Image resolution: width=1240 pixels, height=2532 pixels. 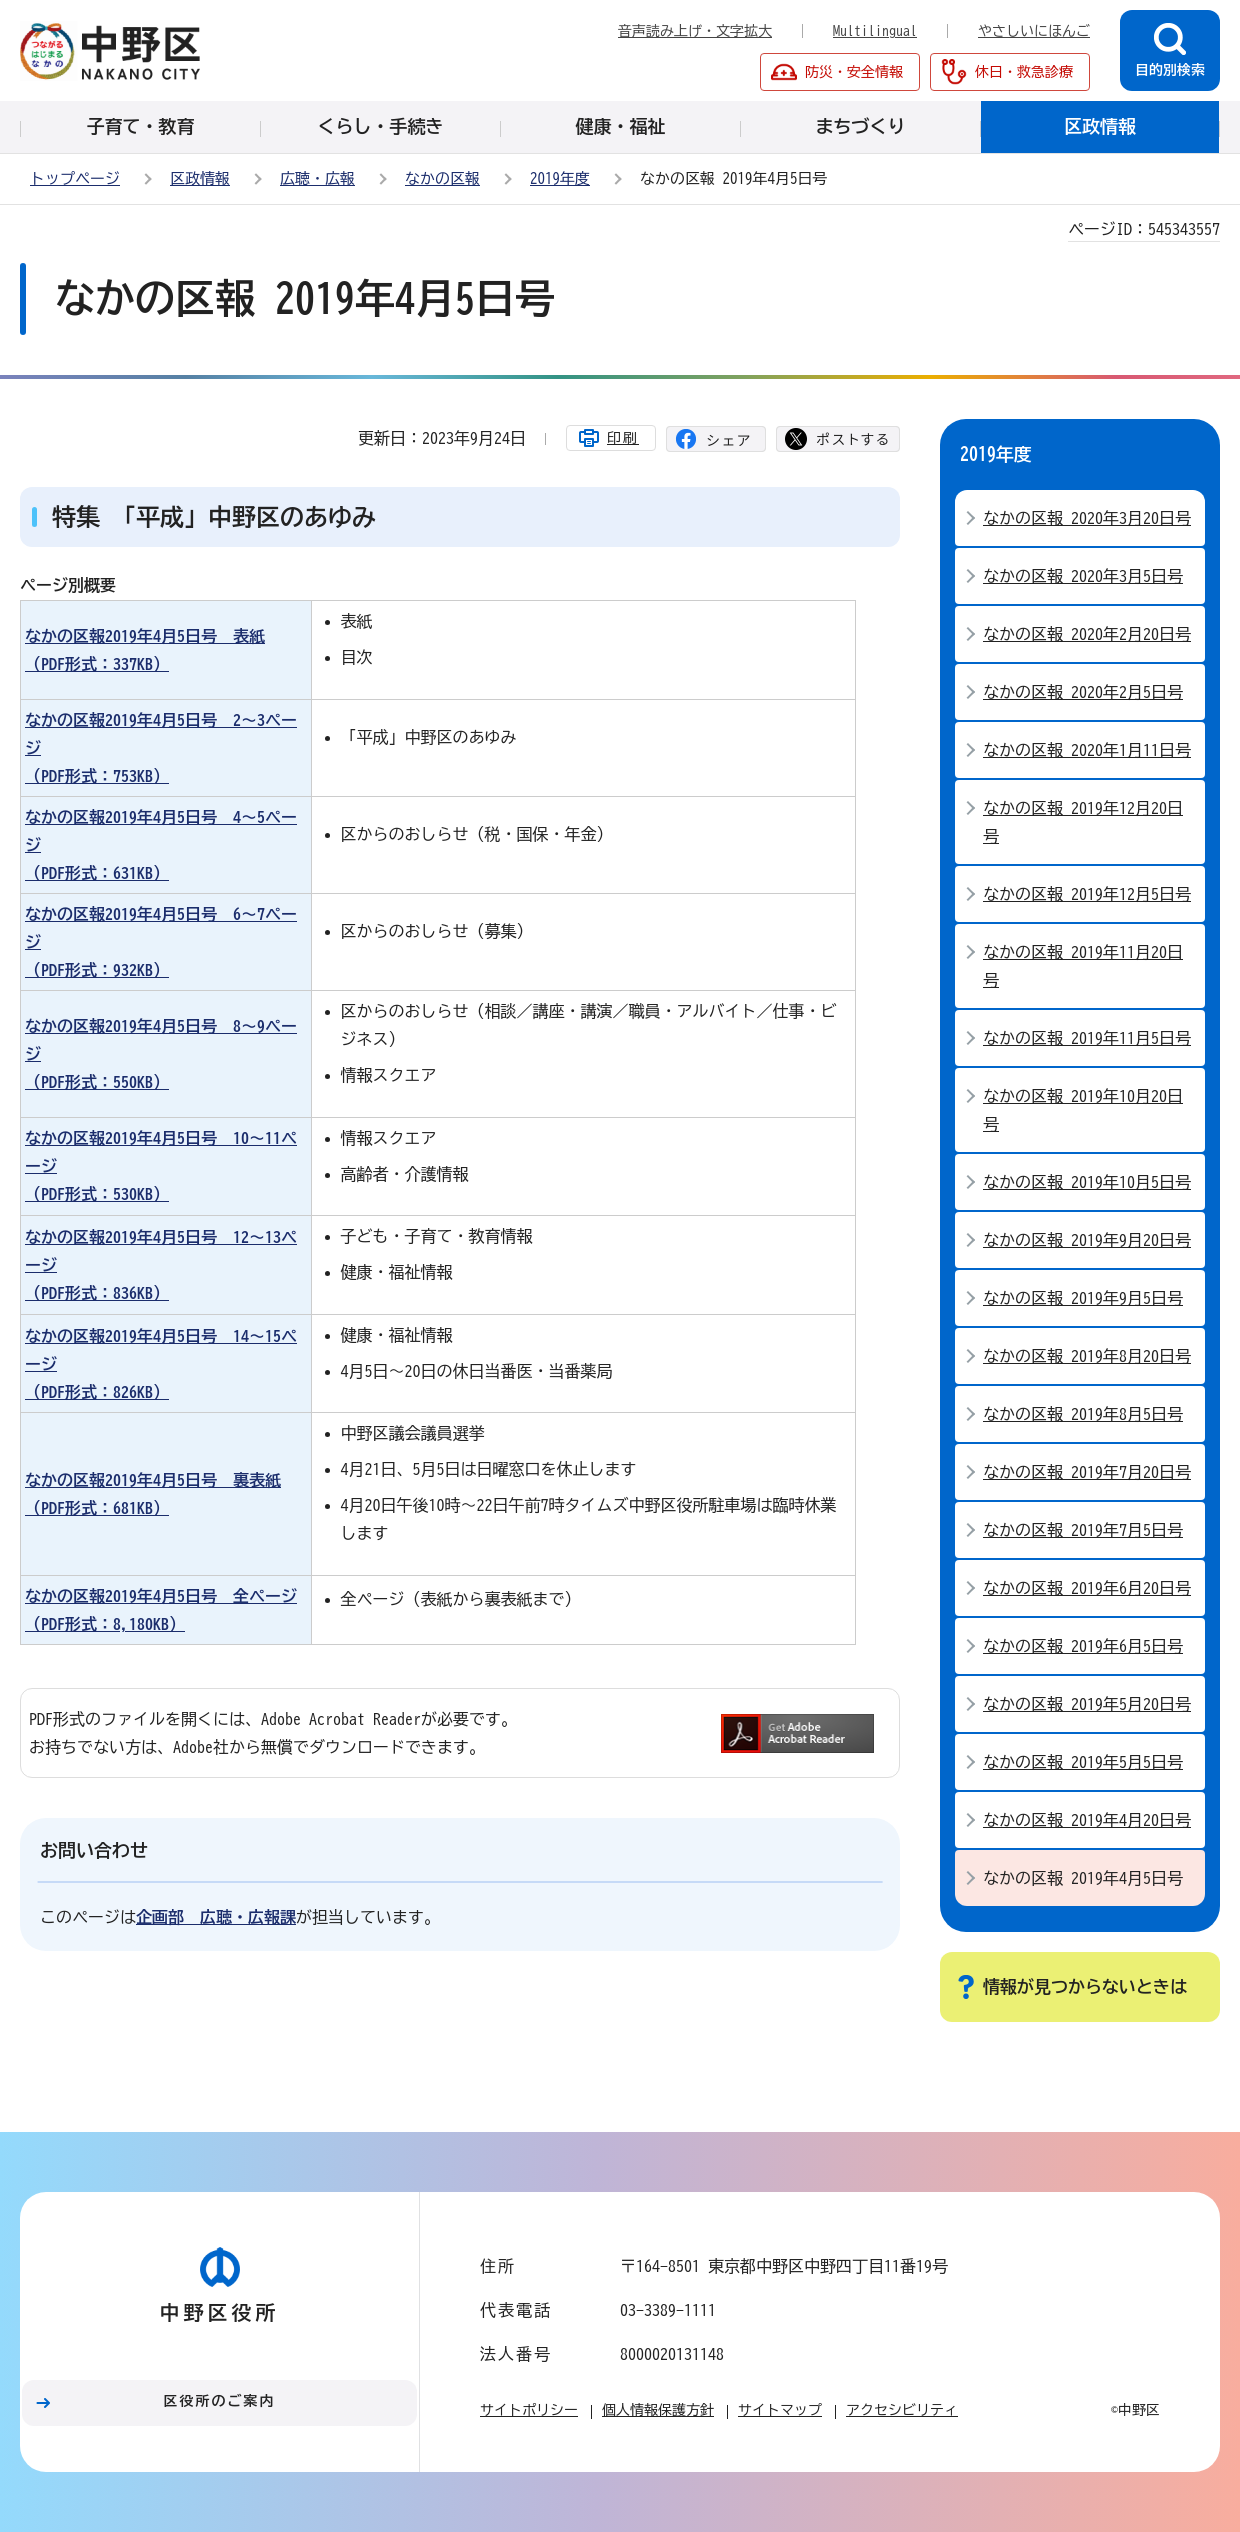 I want to click on 個人情報保護方針, so click(x=658, y=2410).